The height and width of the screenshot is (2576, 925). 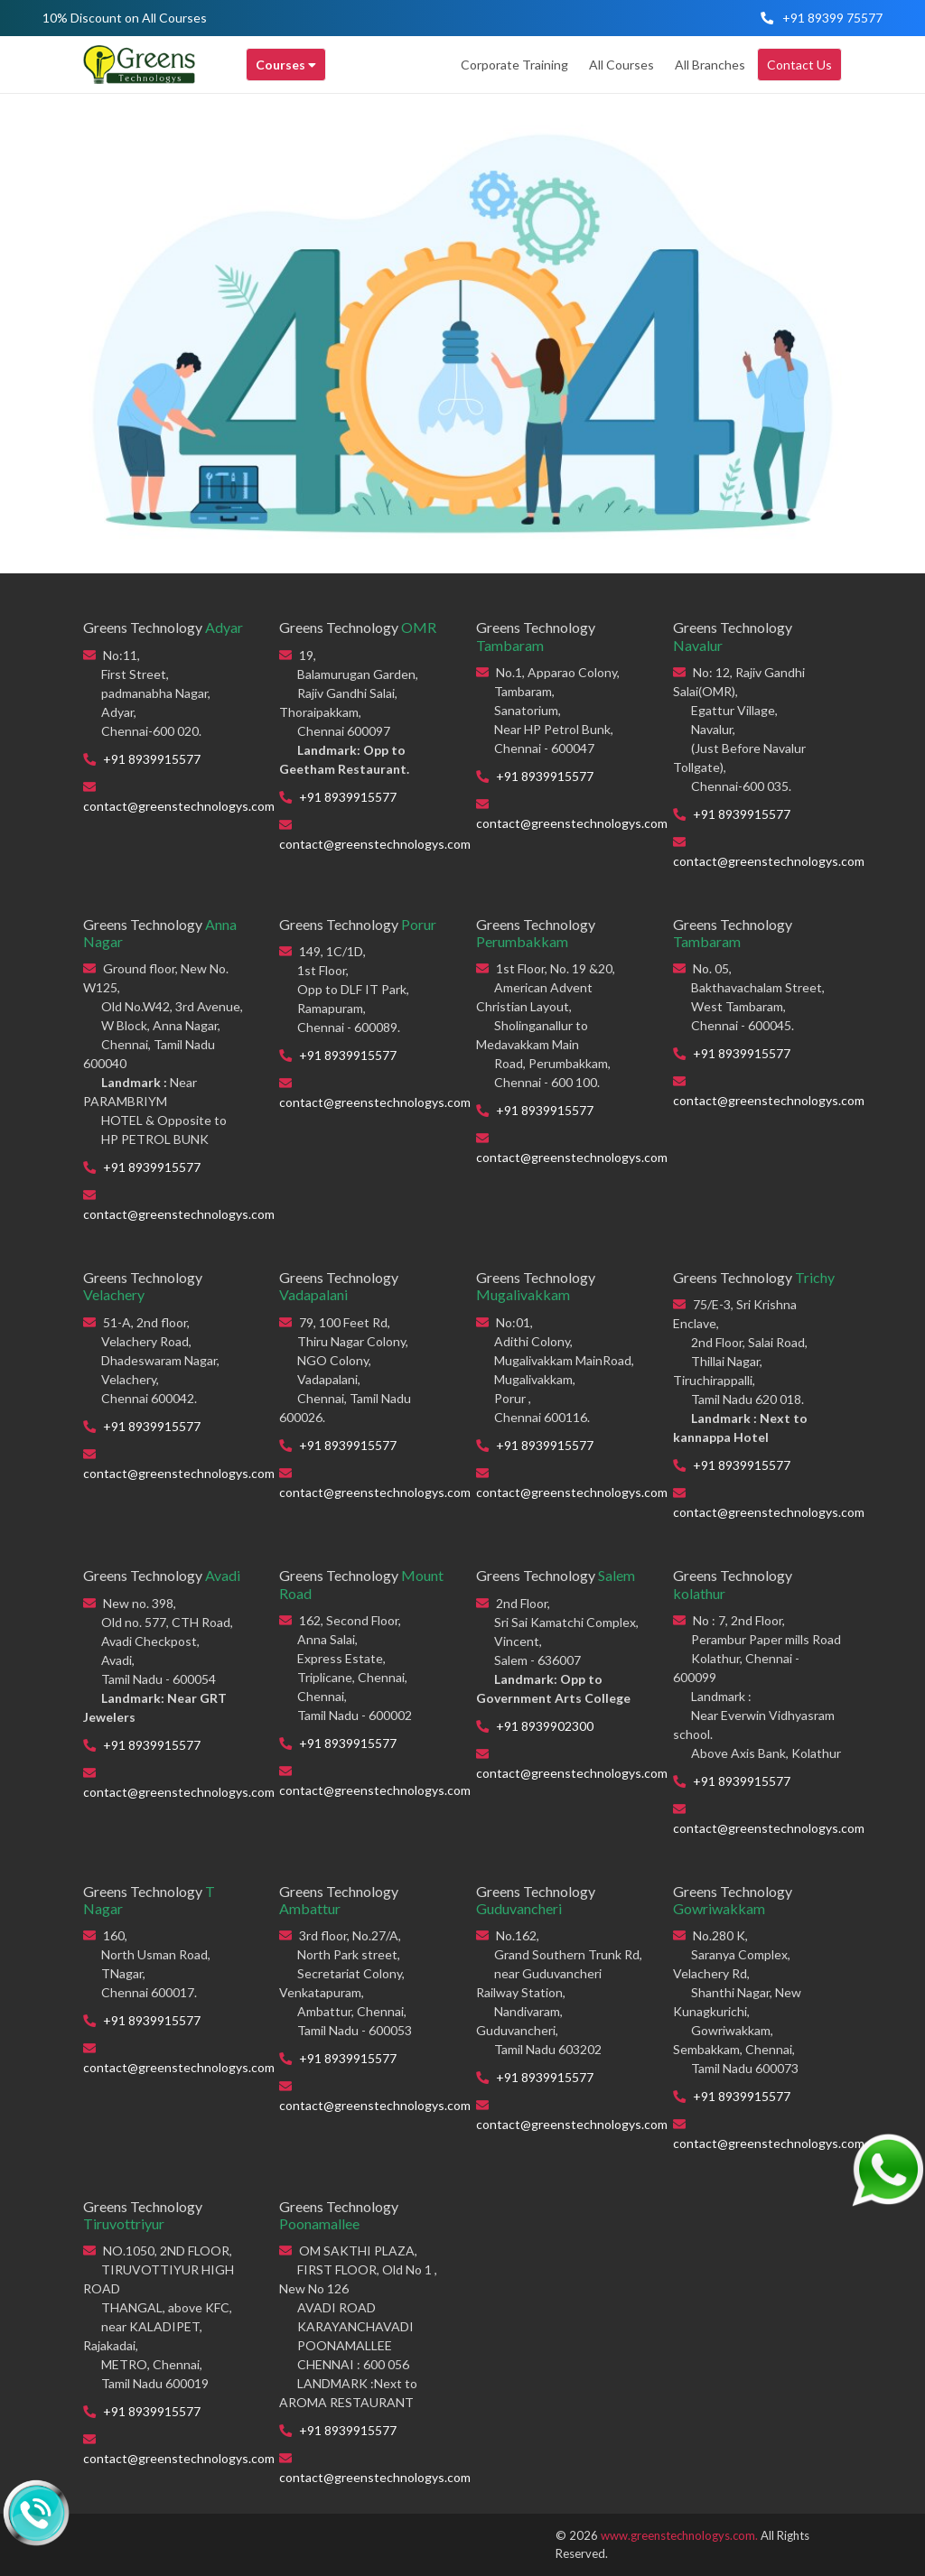 What do you see at coordinates (514, 64) in the screenshot?
I see `Corporate Training` at bounding box center [514, 64].